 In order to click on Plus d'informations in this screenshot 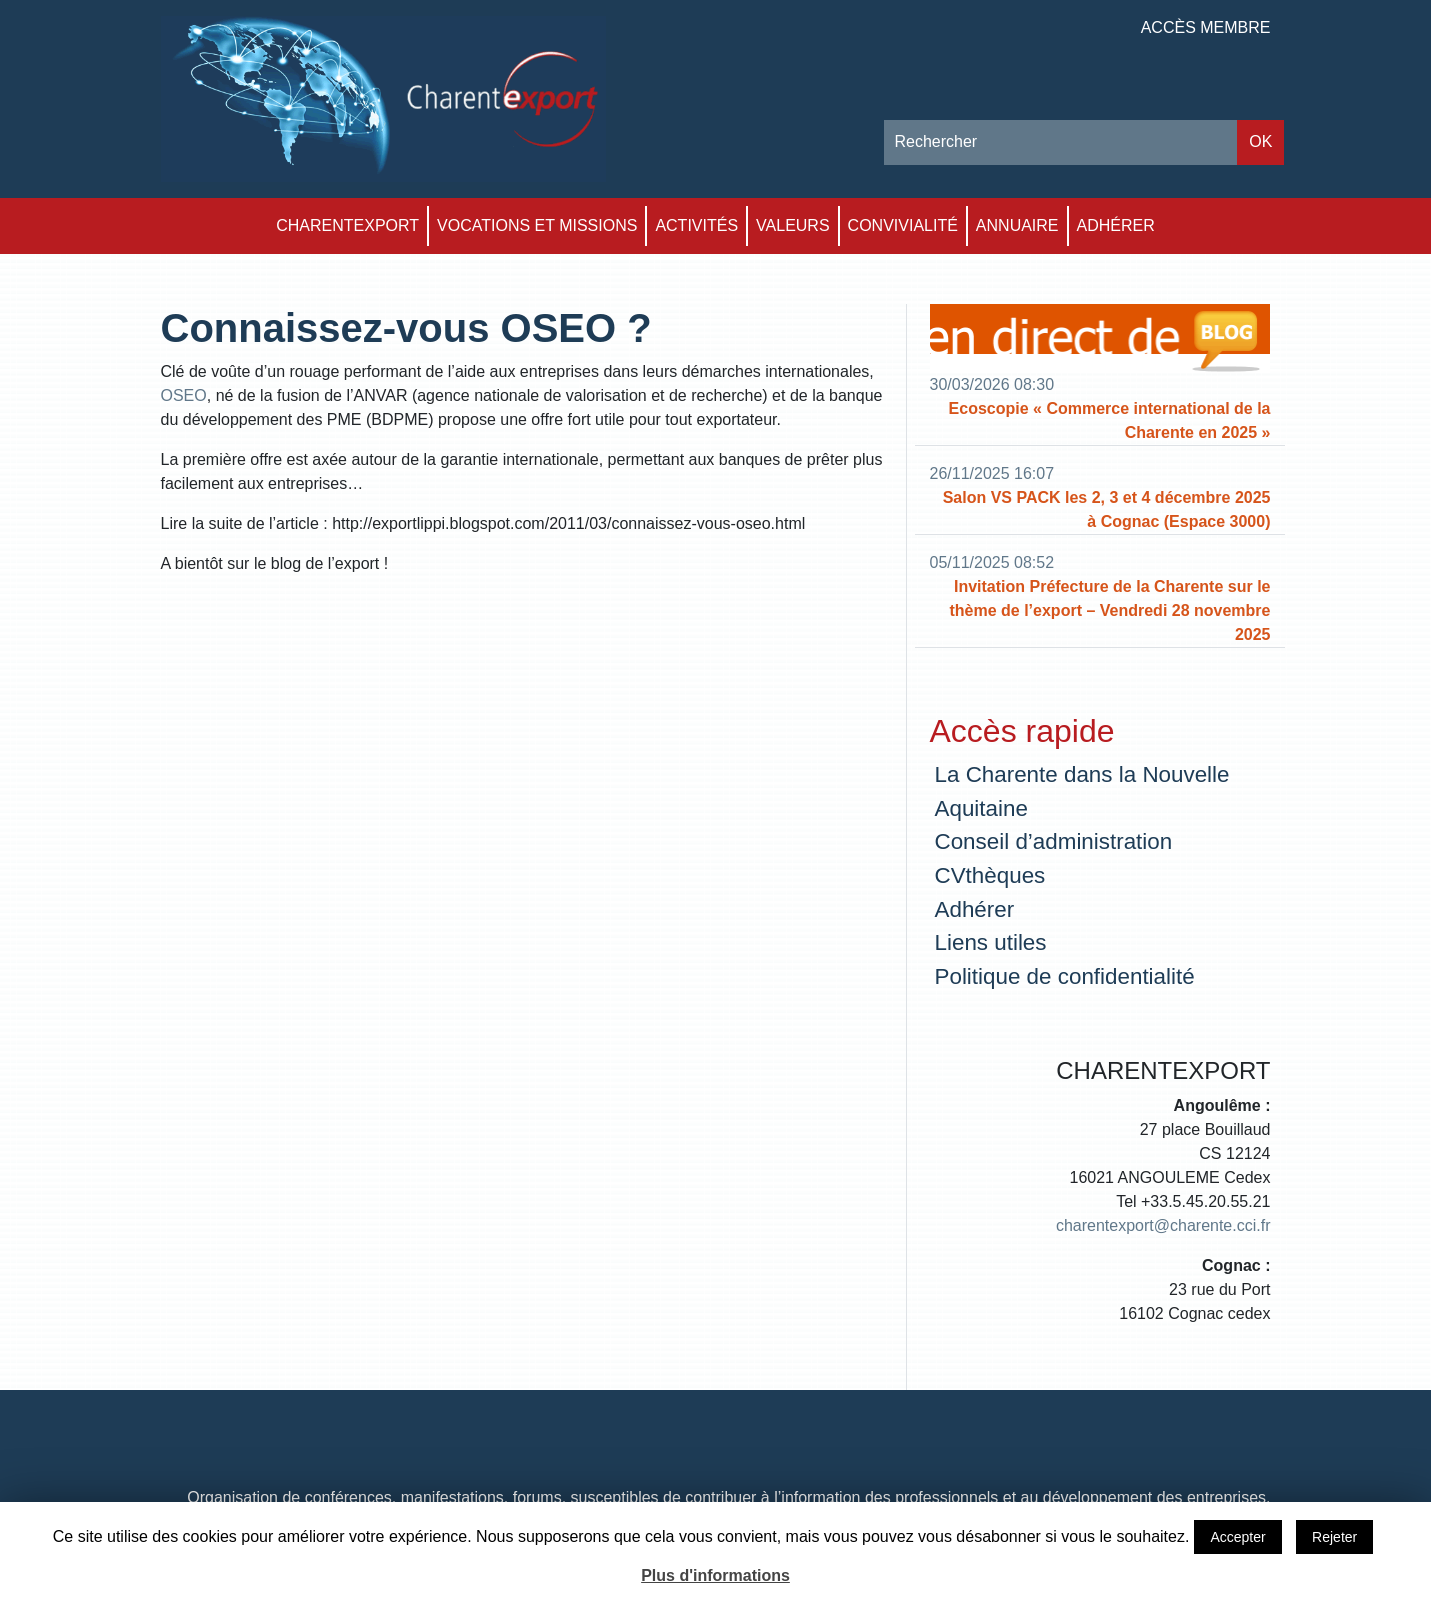, I will do `click(715, 1575)`.